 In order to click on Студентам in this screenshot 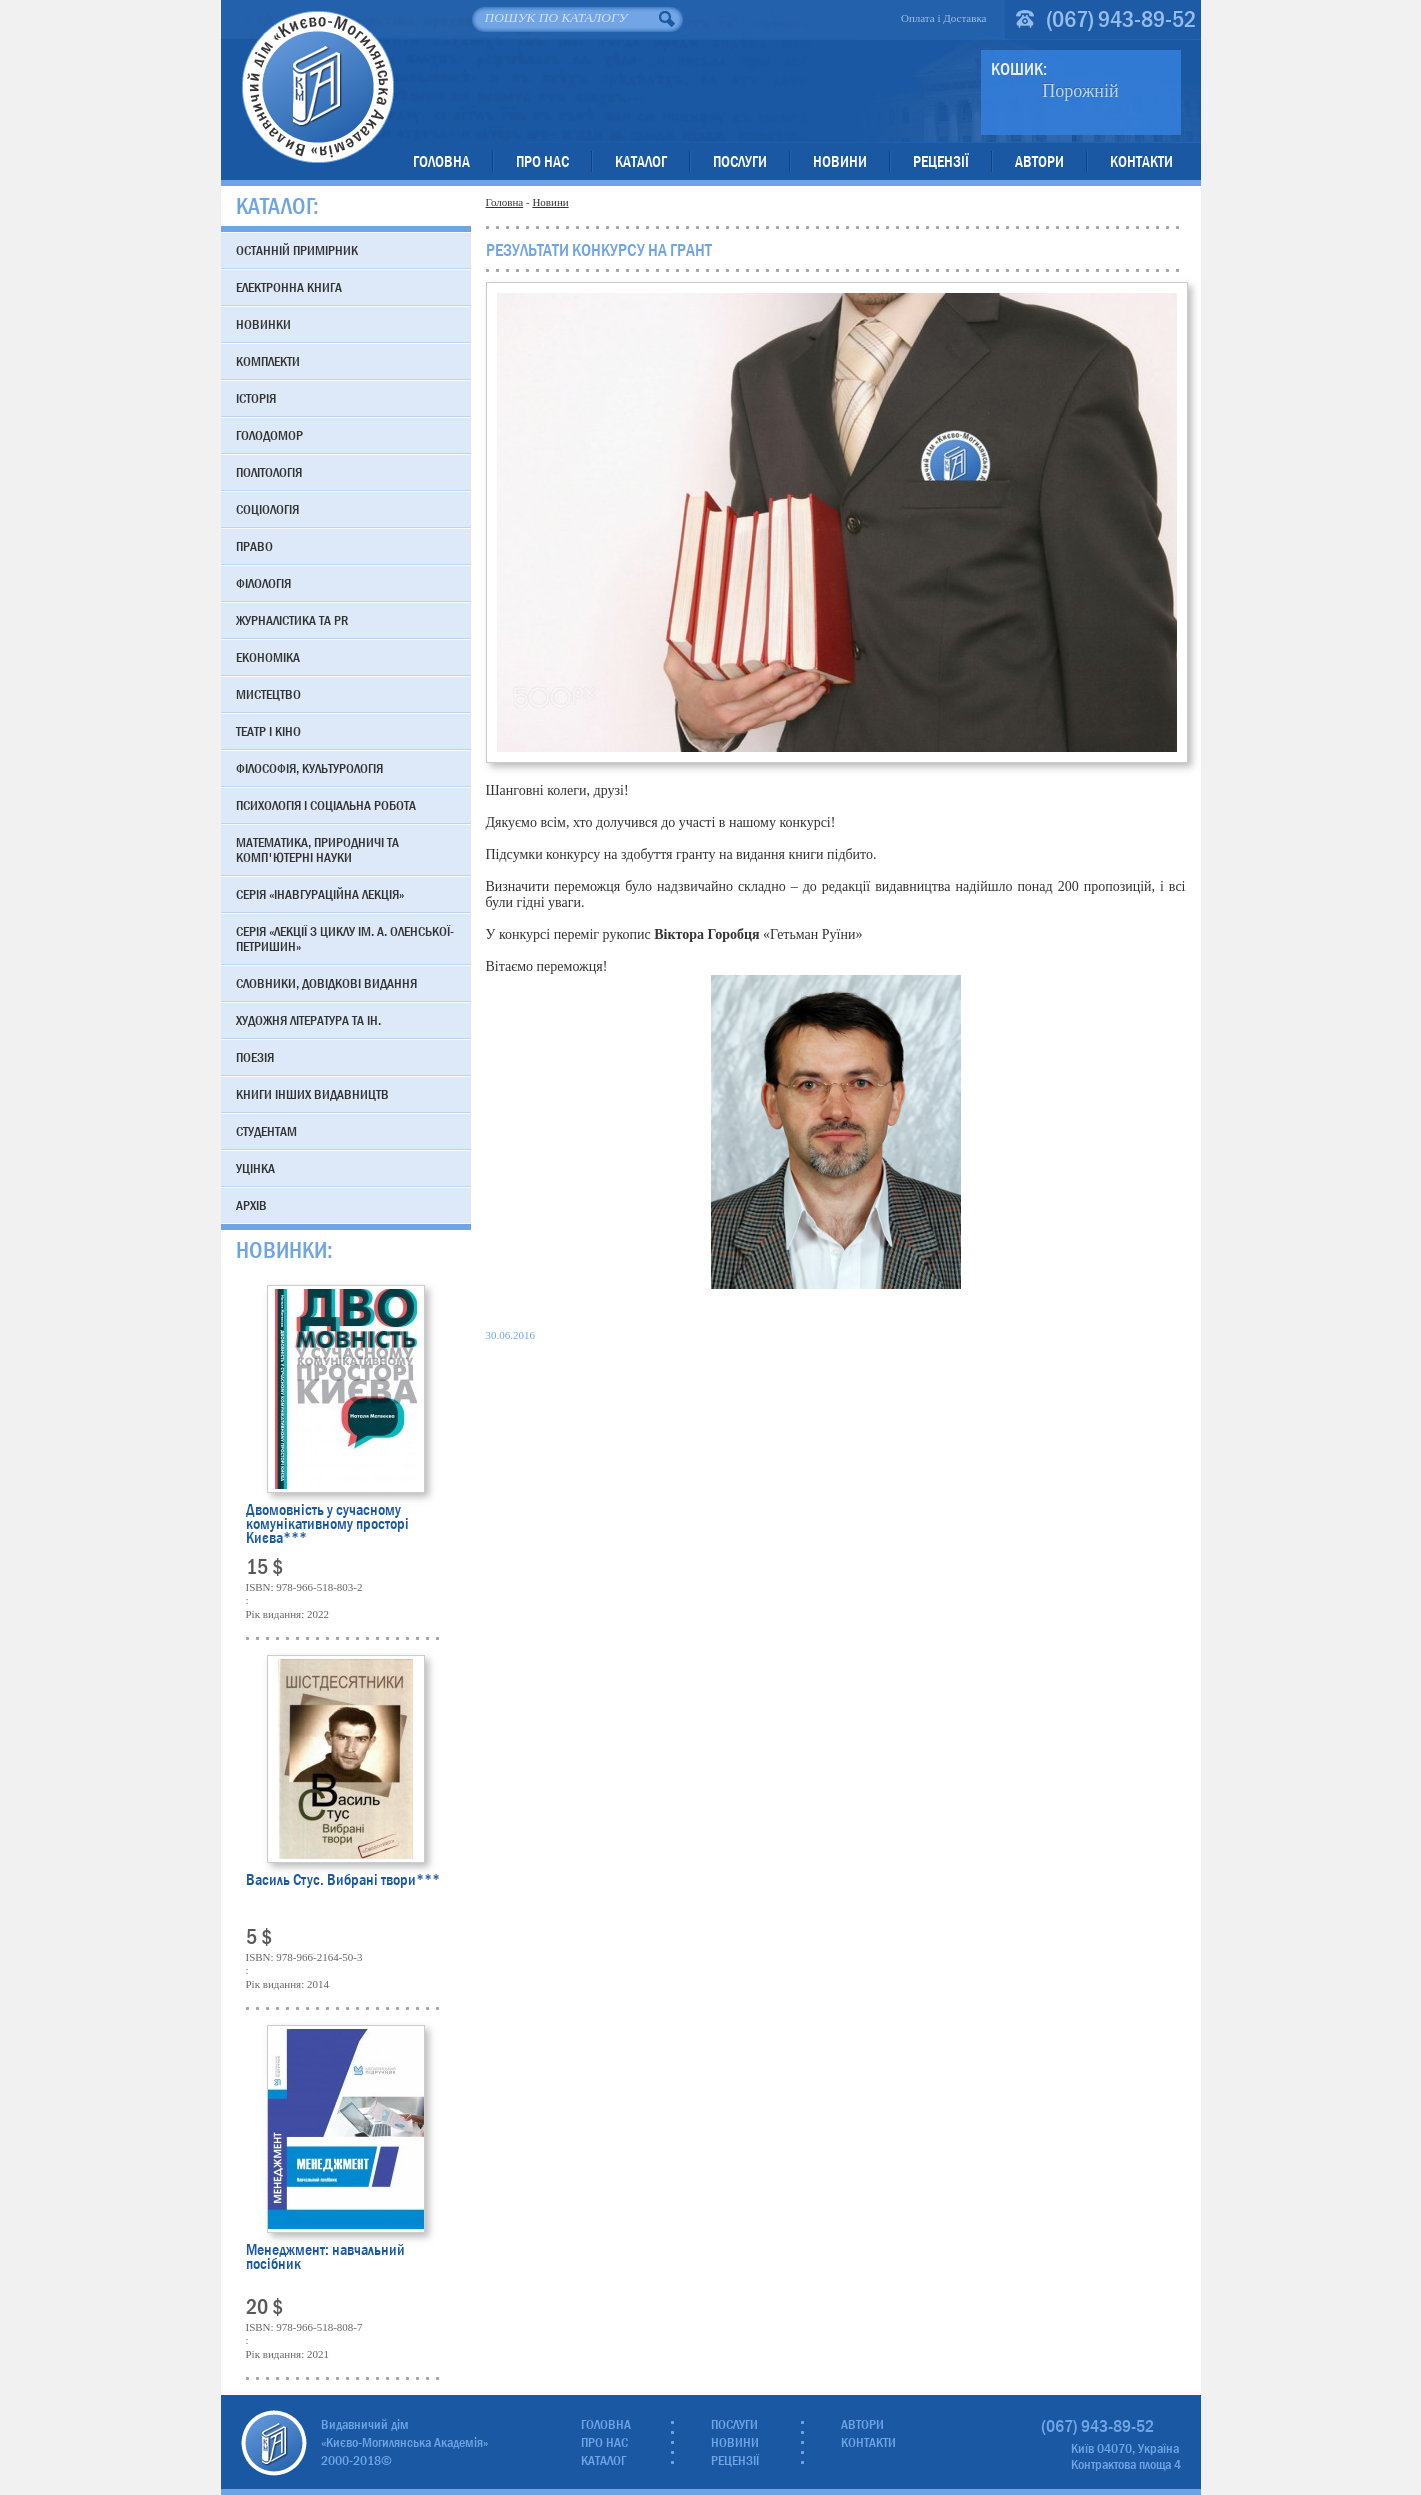, I will do `click(266, 1131)`.